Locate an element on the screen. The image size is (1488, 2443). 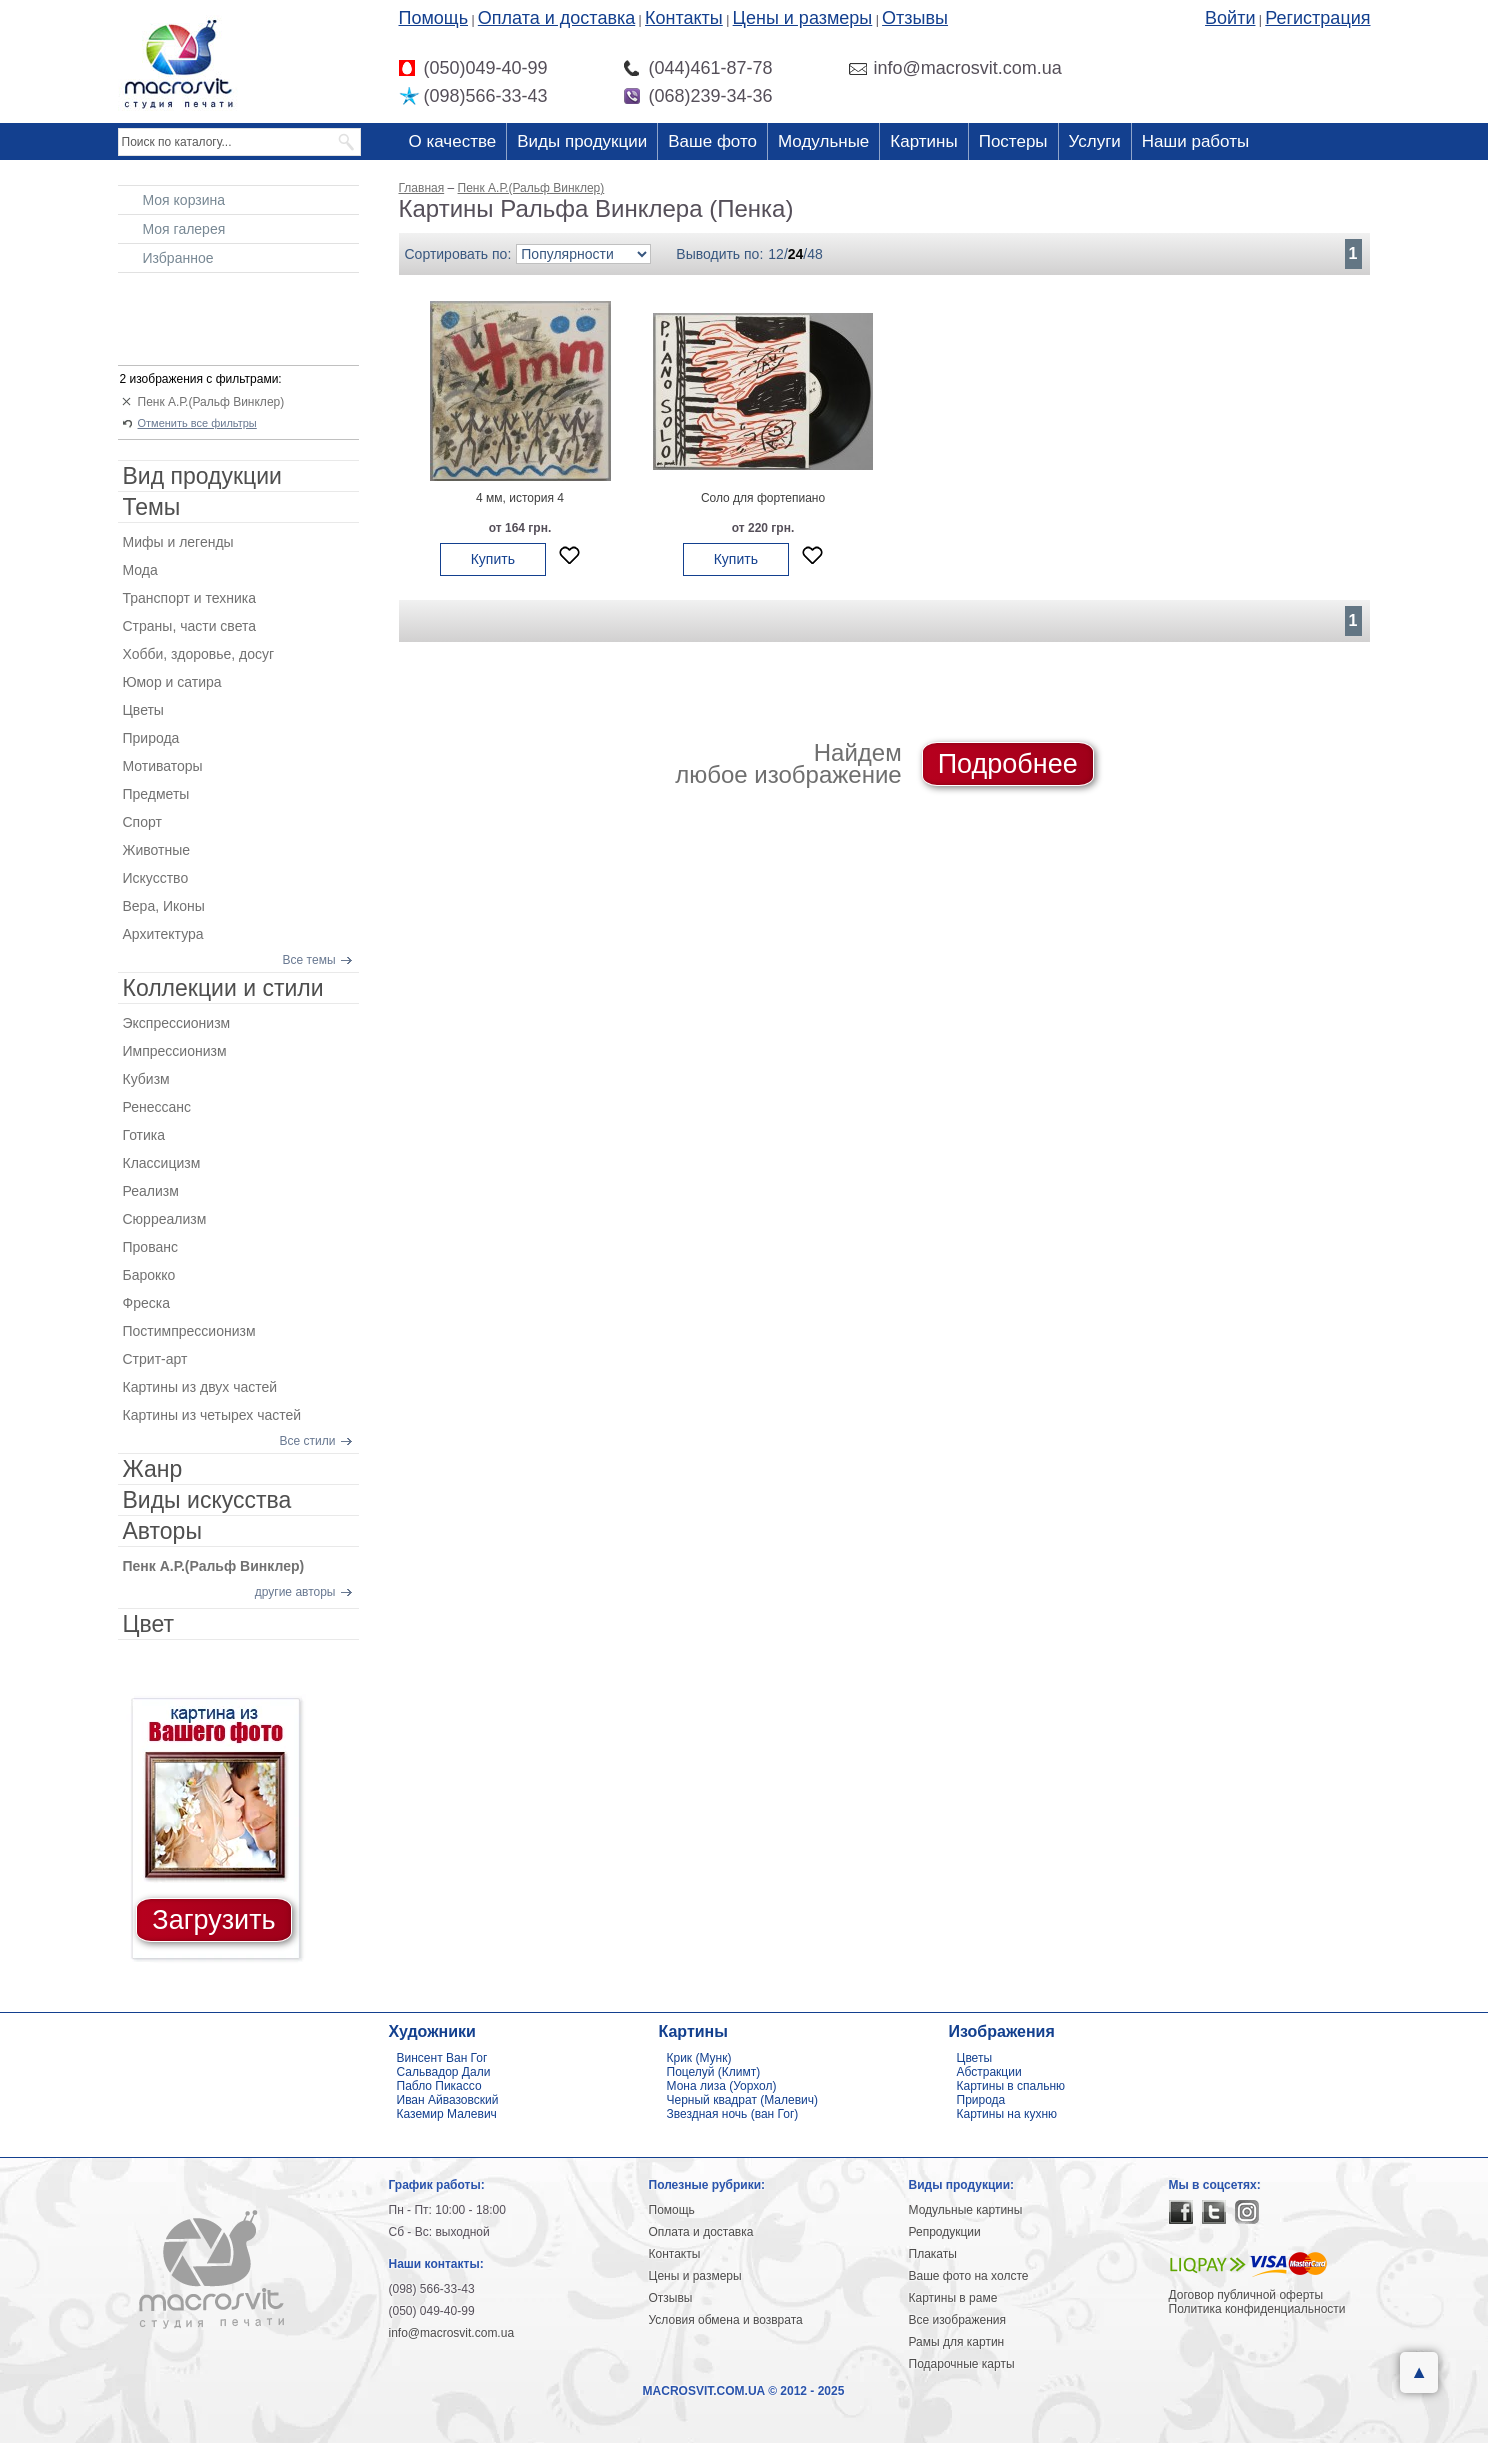
Картины is located at coordinates (923, 141).